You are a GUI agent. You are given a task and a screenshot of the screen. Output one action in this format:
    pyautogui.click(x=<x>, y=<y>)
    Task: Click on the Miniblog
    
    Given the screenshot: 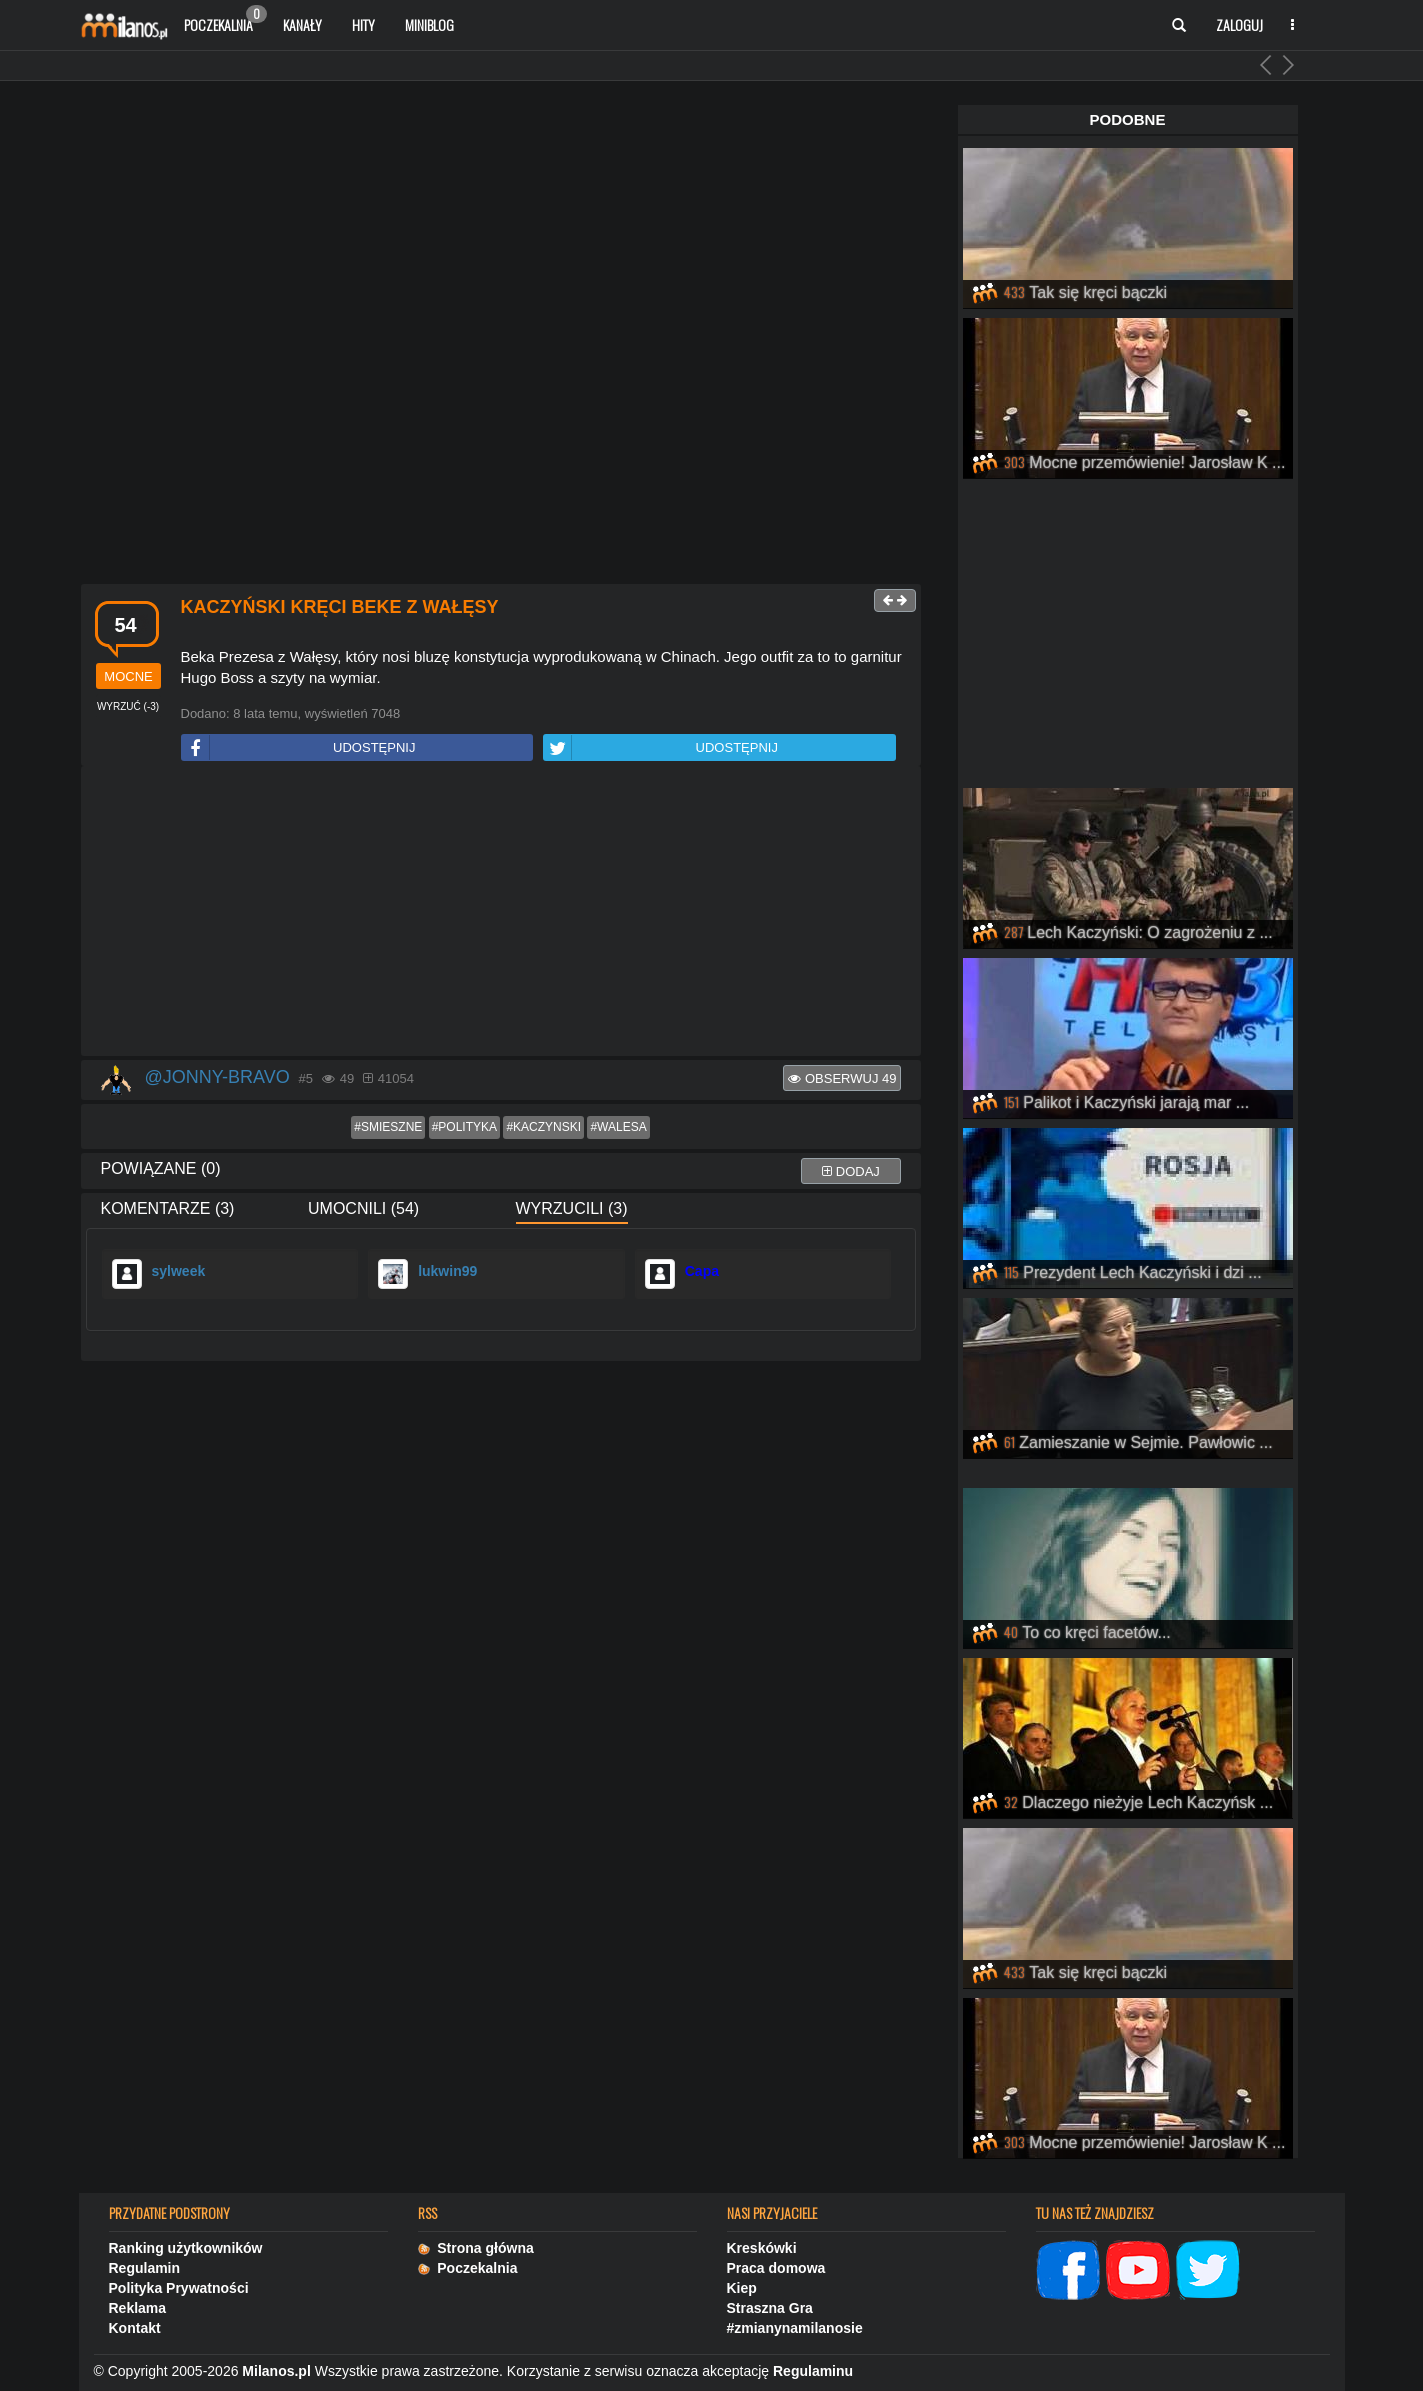 What is the action you would take?
    pyautogui.click(x=429, y=24)
    